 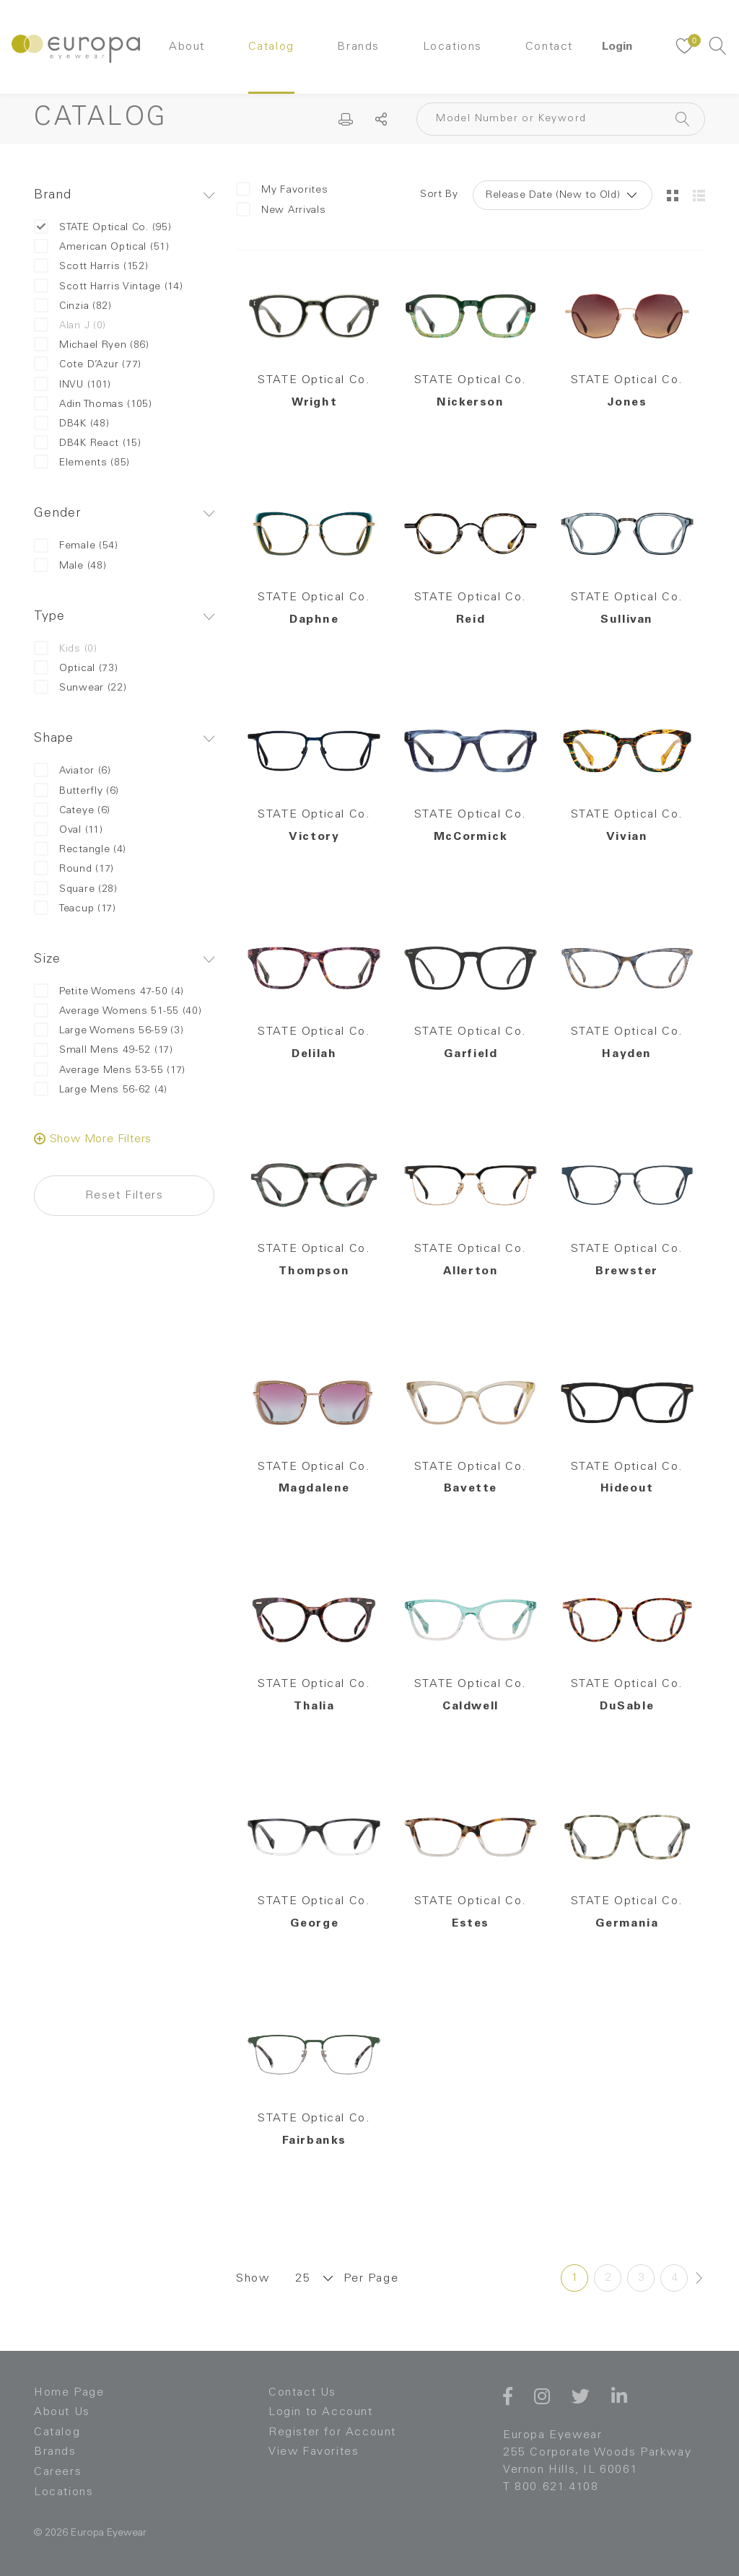 I want to click on New Arrivals, so click(x=280, y=210).